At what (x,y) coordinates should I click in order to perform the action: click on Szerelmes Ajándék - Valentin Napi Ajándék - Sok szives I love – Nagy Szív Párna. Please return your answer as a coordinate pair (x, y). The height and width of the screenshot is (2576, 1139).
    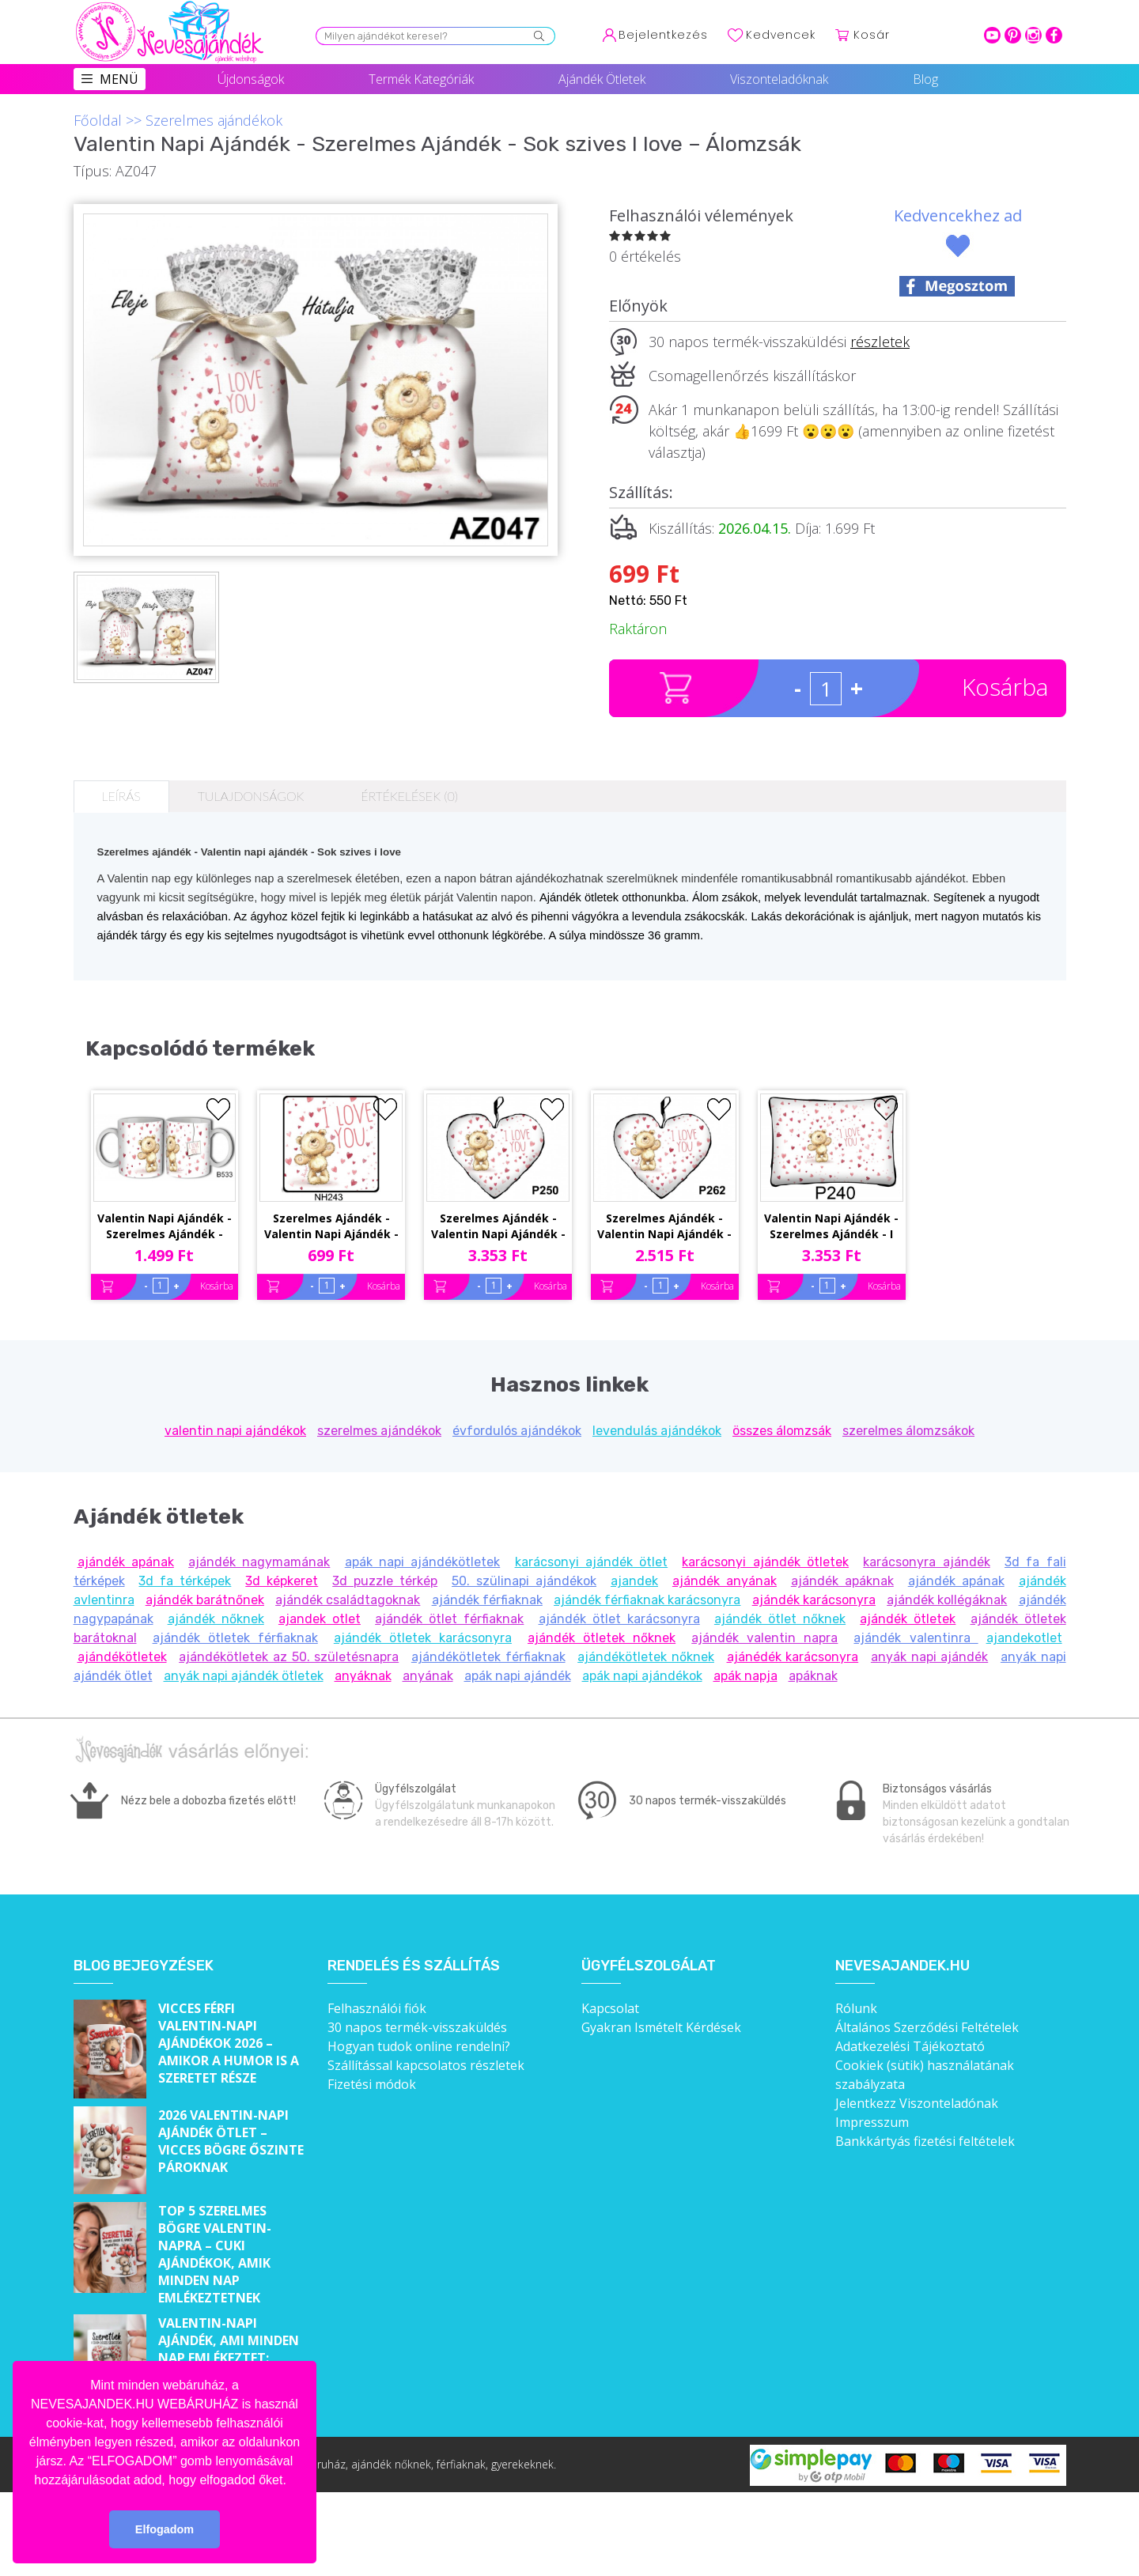
    Looking at the image, I should click on (498, 1227).